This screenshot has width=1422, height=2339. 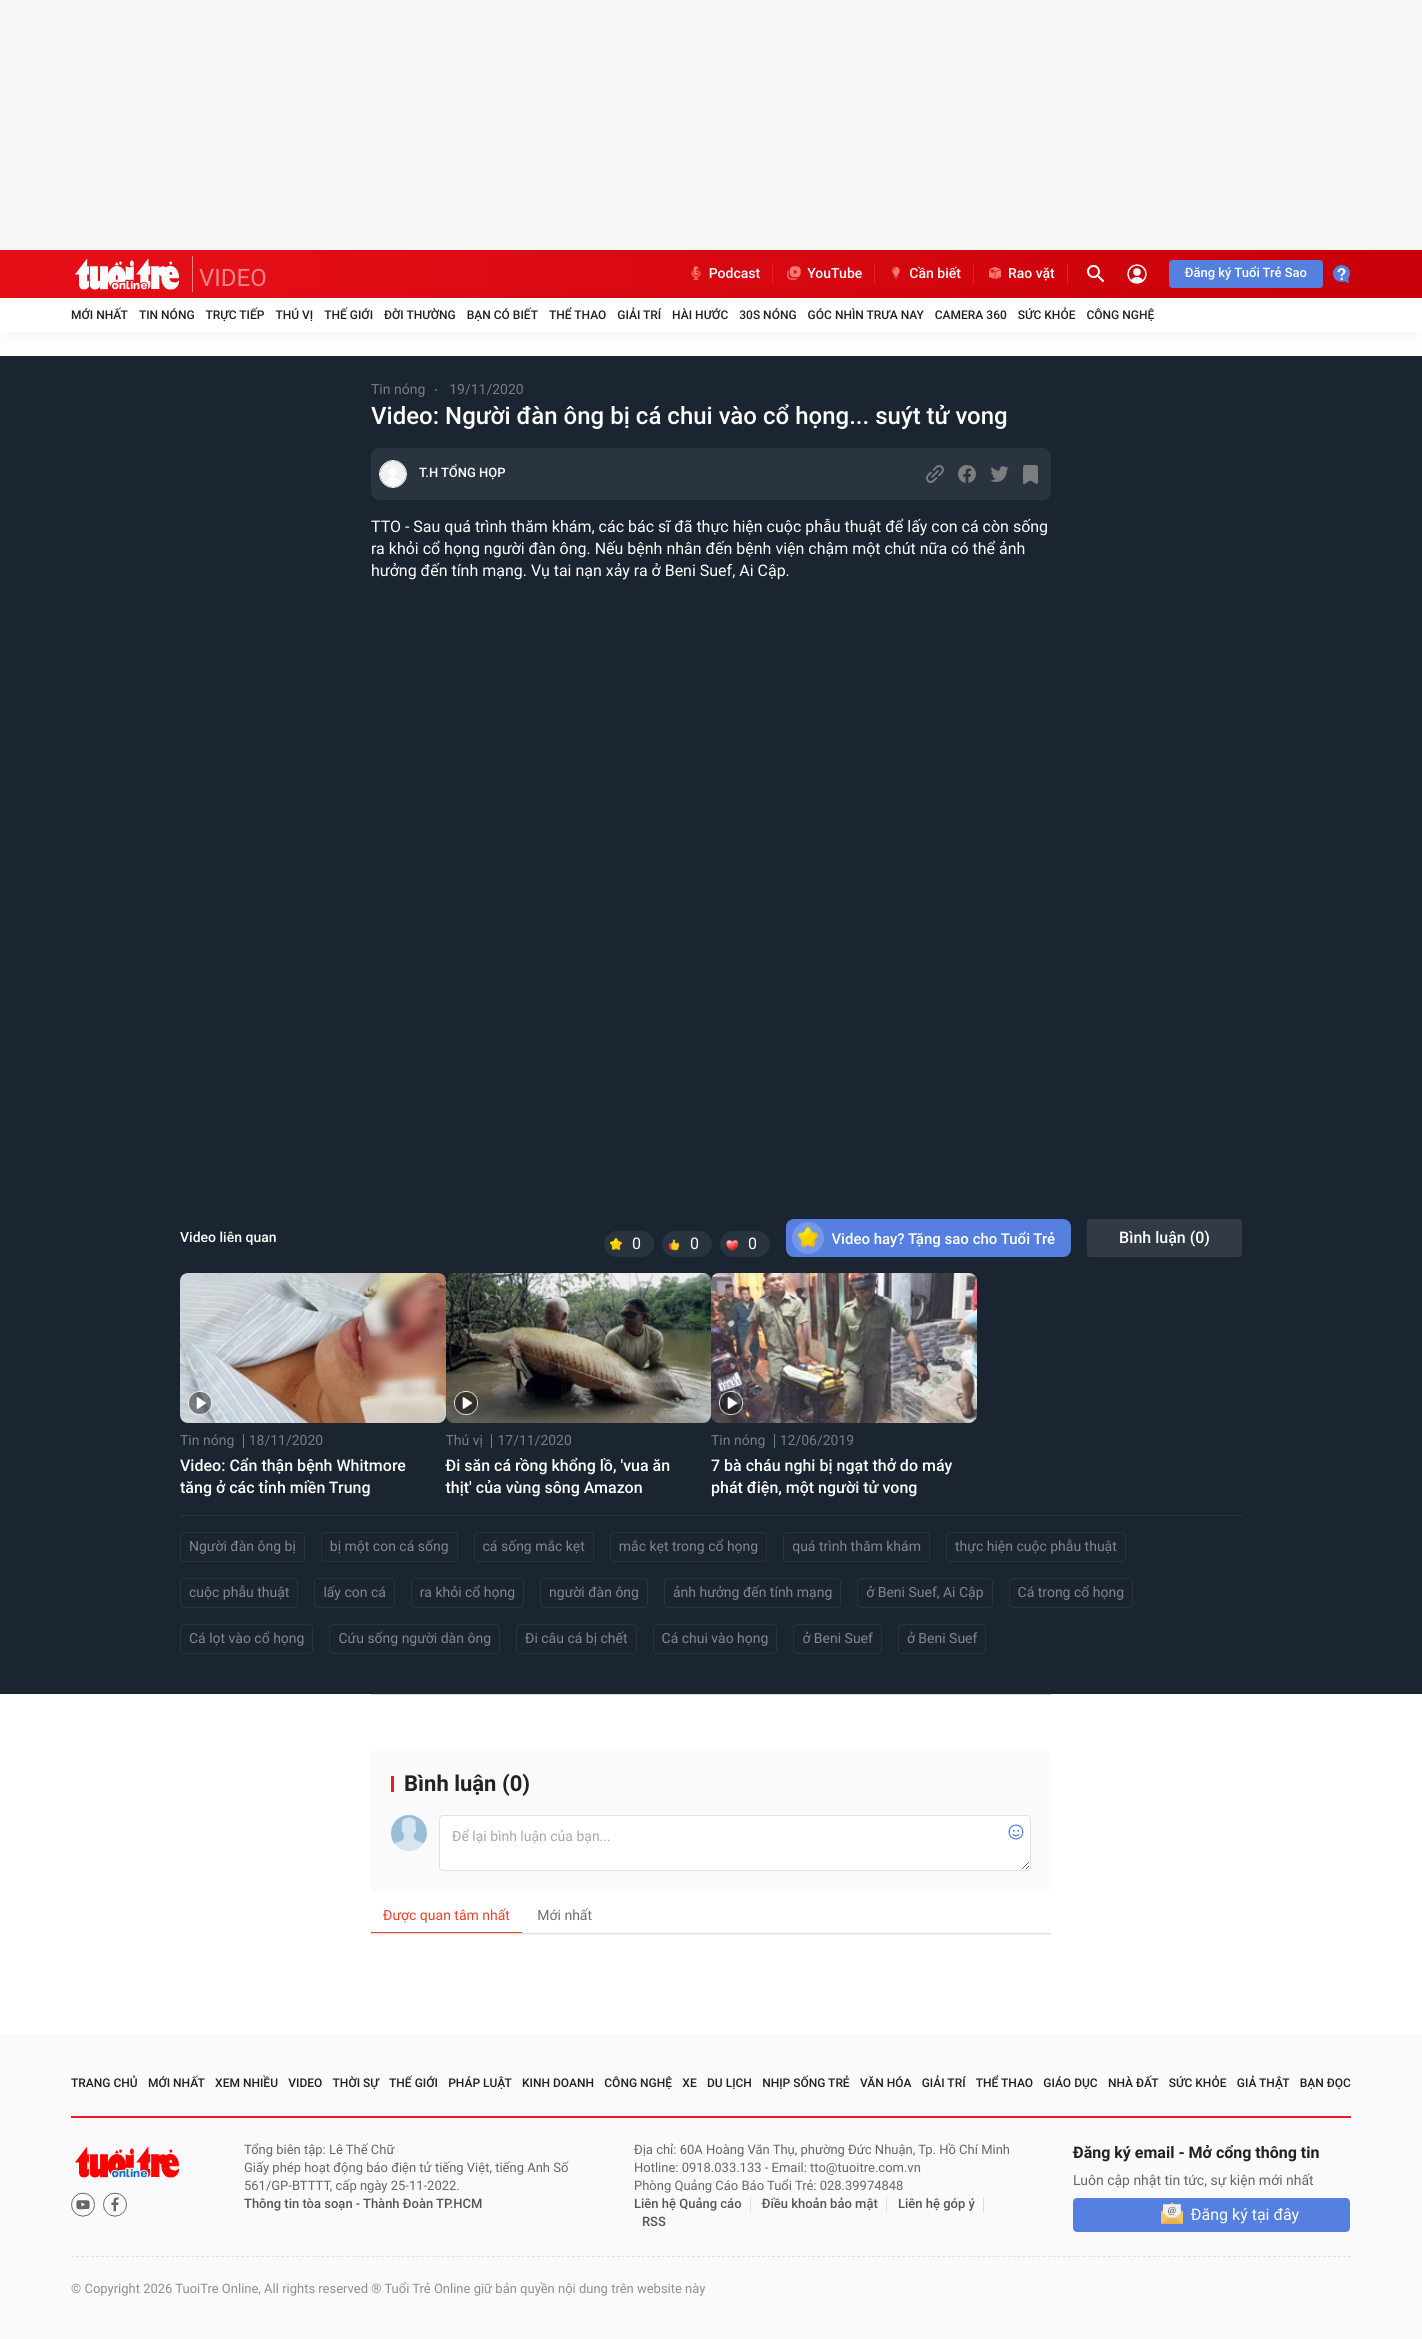 I want to click on Điều khoản bảo mật, so click(x=820, y=2204).